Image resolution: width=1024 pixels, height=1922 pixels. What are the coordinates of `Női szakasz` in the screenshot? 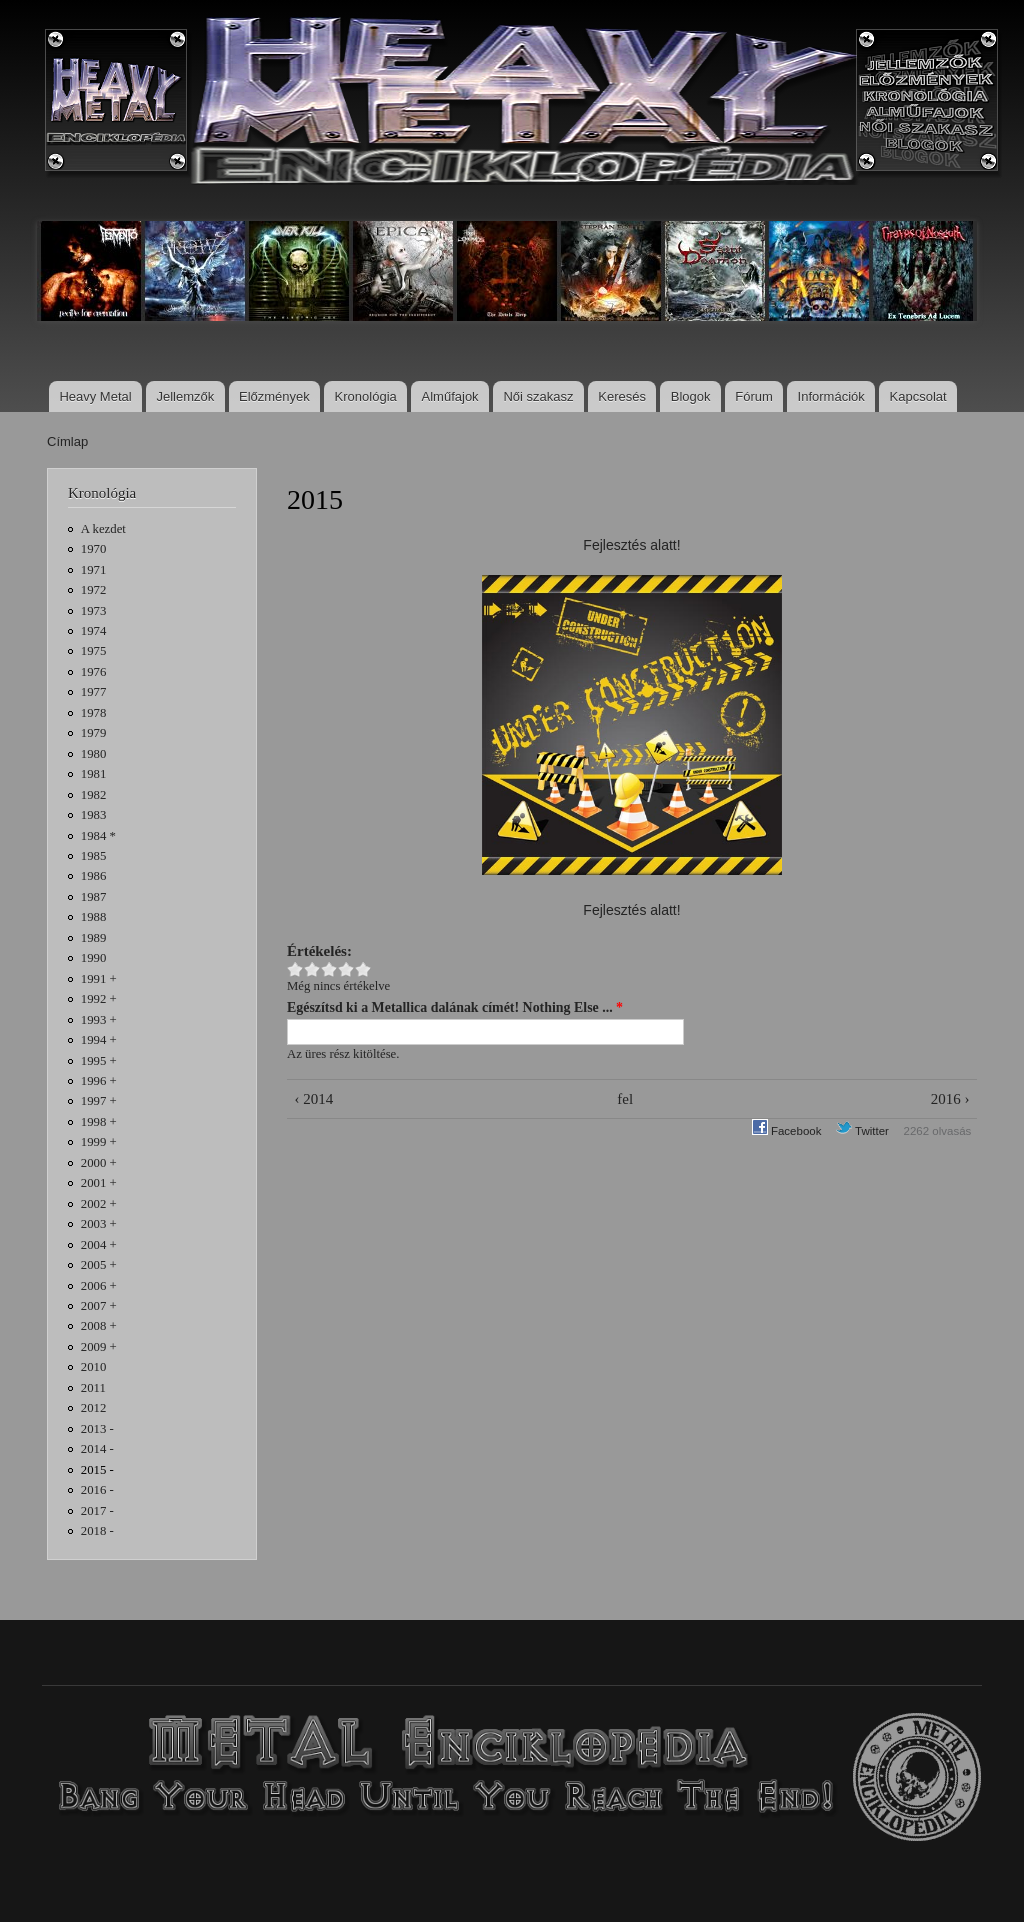 It's located at (538, 396).